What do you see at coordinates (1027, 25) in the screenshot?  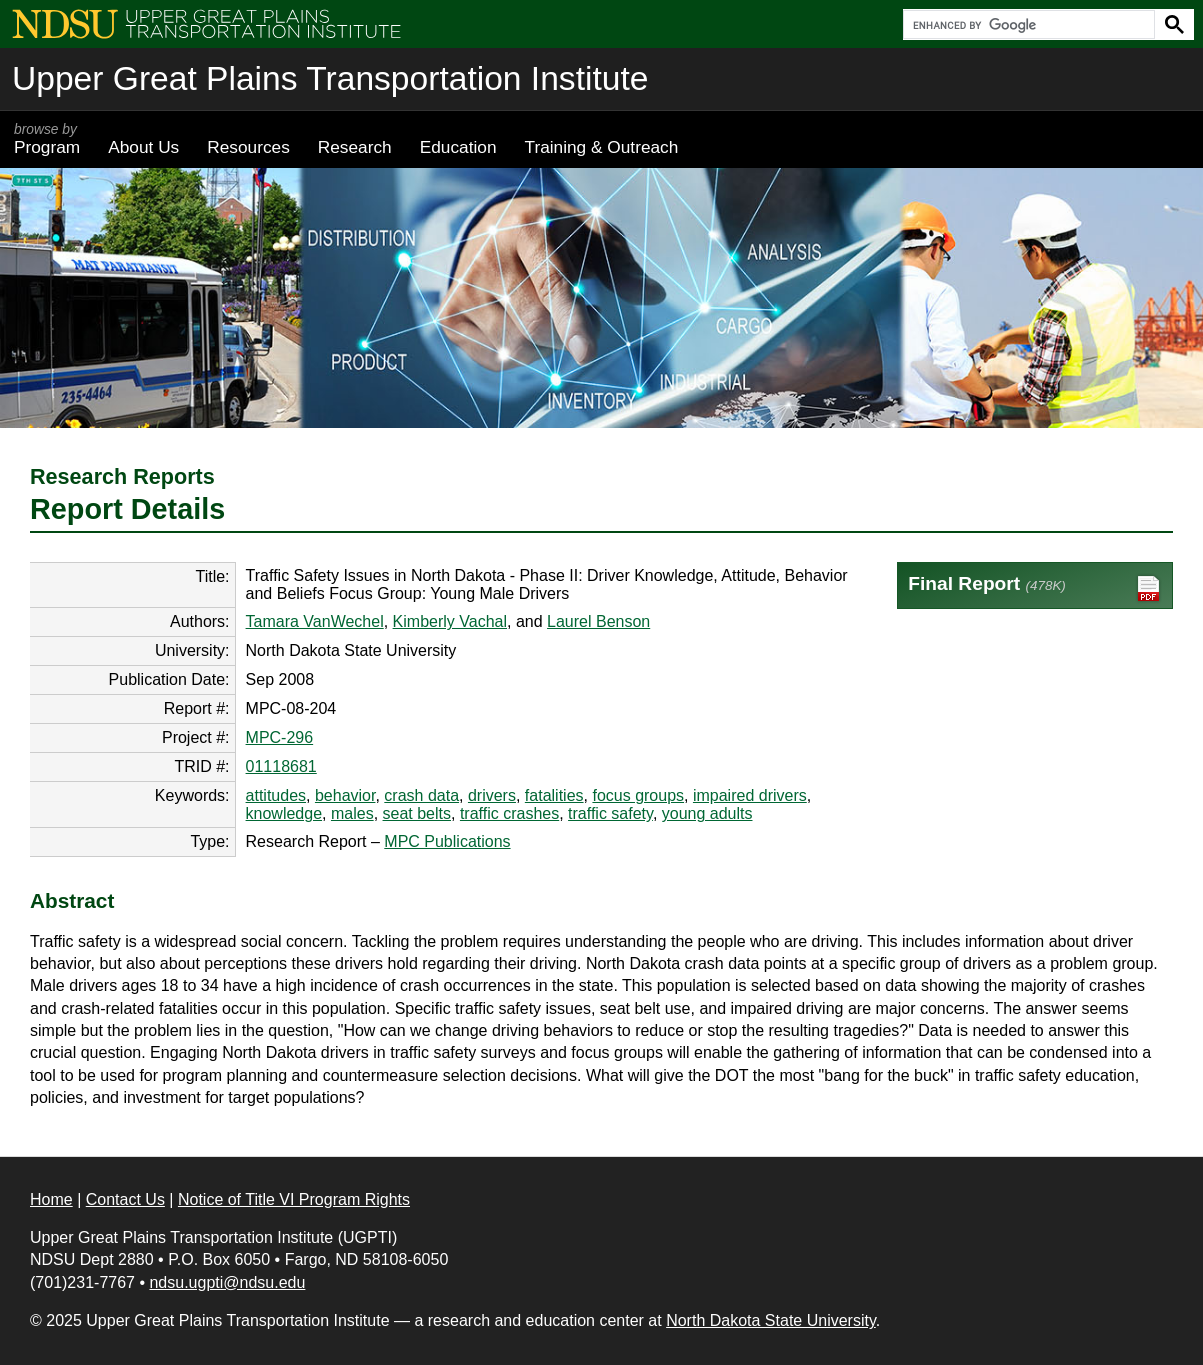 I see `[search]` at bounding box center [1027, 25].